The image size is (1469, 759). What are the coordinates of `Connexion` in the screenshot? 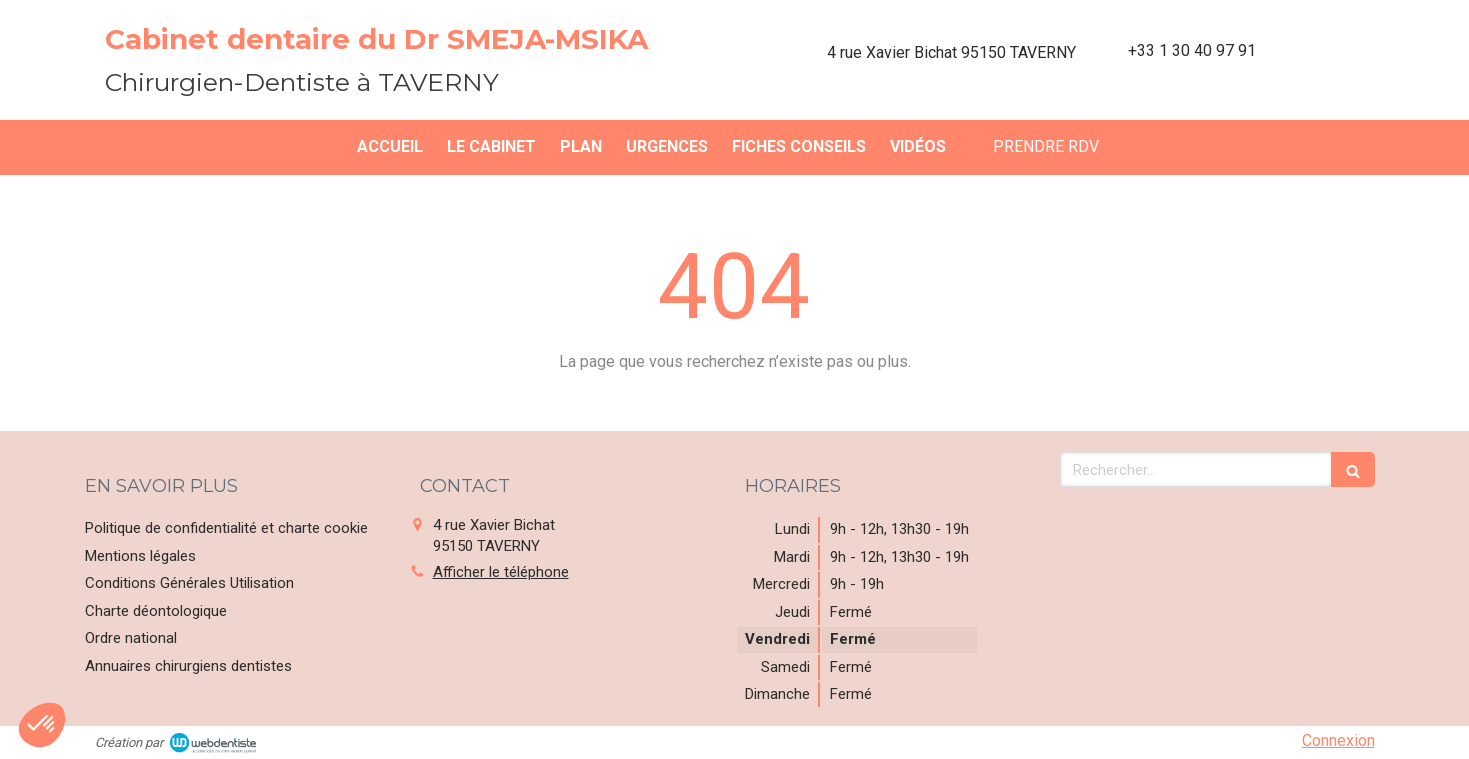 It's located at (1338, 740).